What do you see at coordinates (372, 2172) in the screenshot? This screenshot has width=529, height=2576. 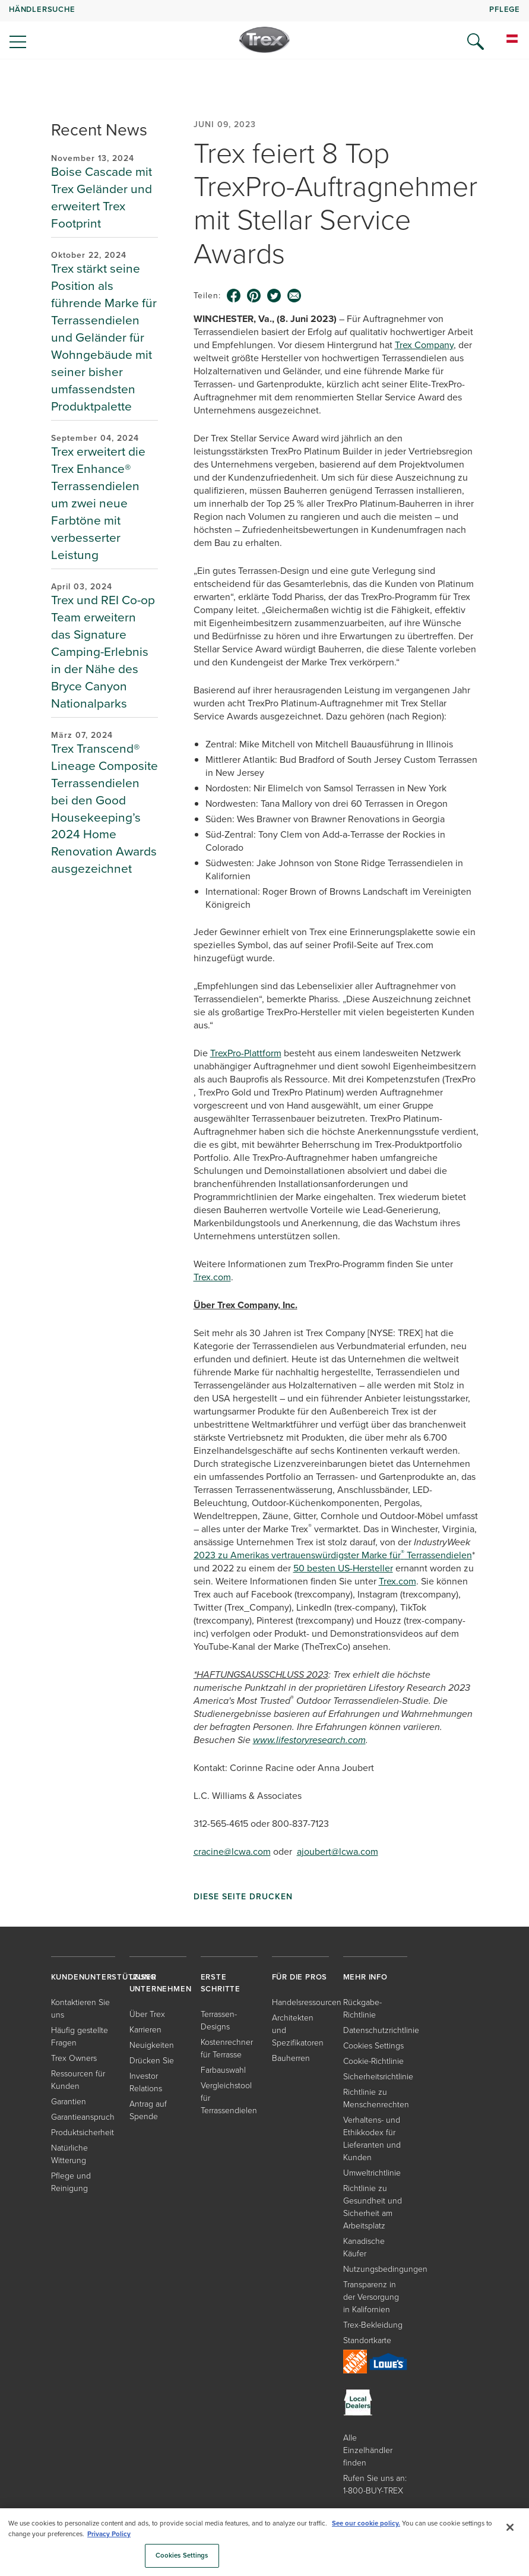 I see `Umweltrichtlinie` at bounding box center [372, 2172].